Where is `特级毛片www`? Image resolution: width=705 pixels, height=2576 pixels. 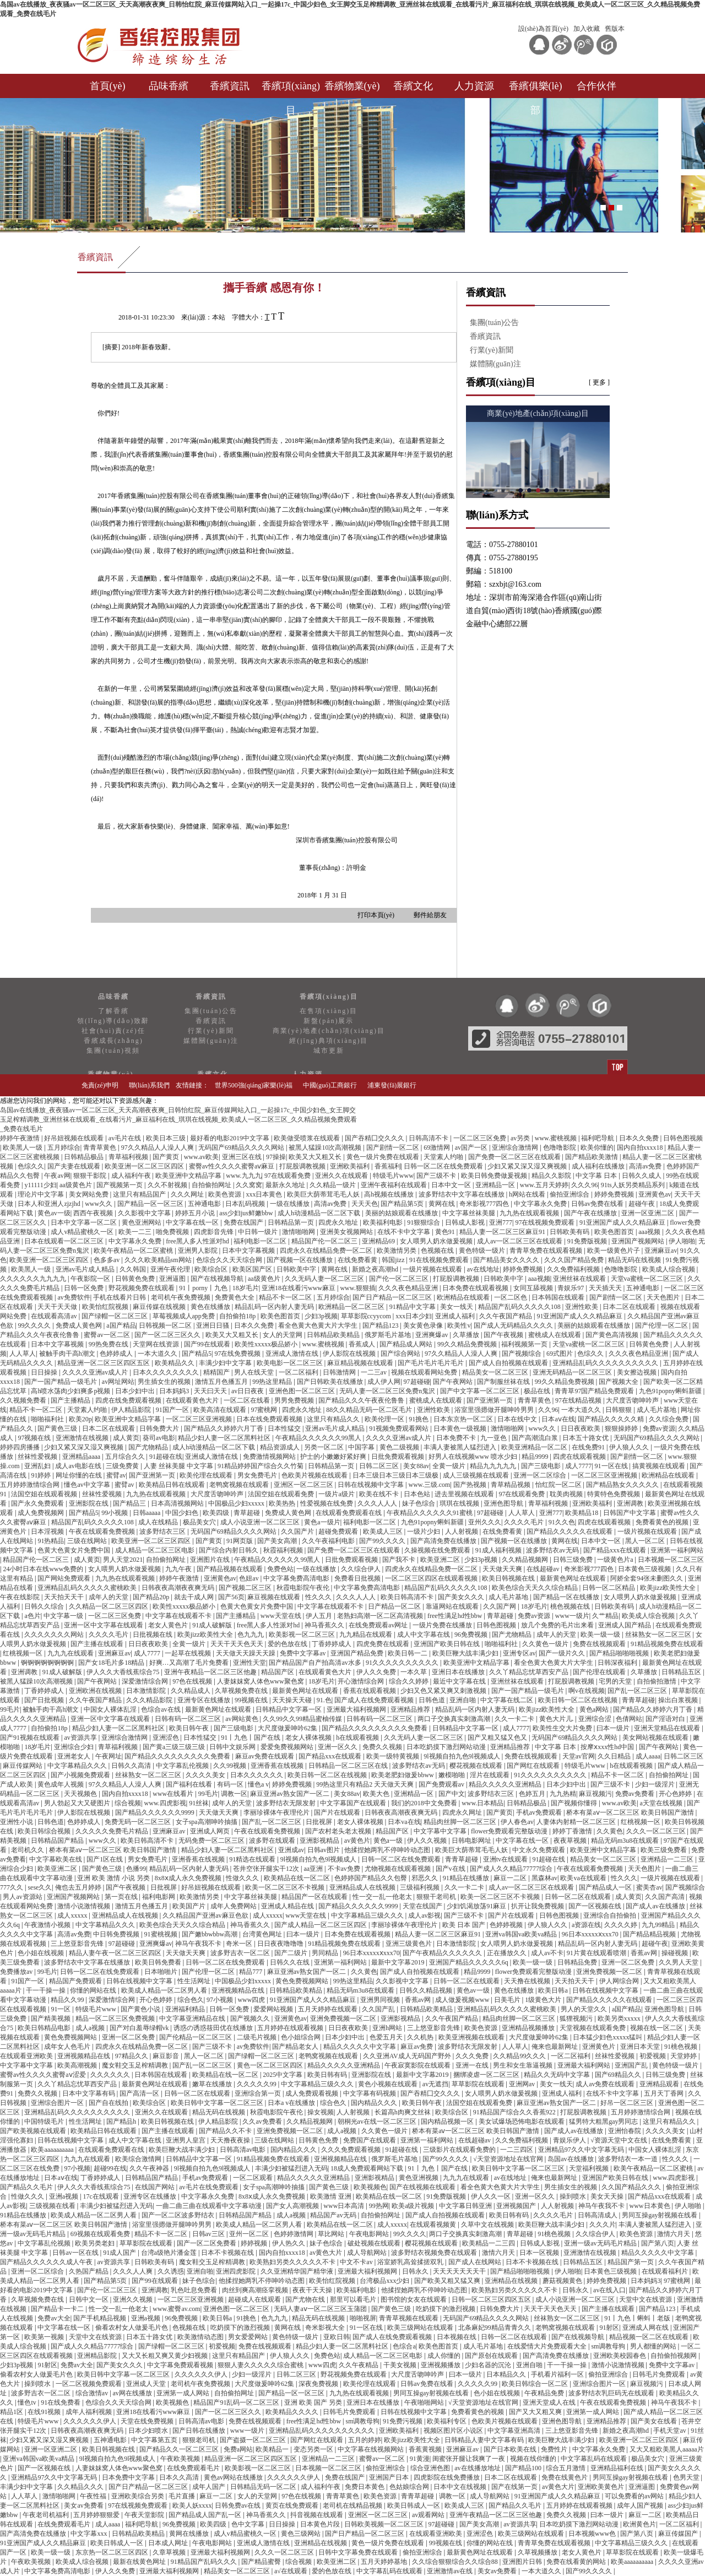 特级毛片www is located at coordinates (393, 1175).